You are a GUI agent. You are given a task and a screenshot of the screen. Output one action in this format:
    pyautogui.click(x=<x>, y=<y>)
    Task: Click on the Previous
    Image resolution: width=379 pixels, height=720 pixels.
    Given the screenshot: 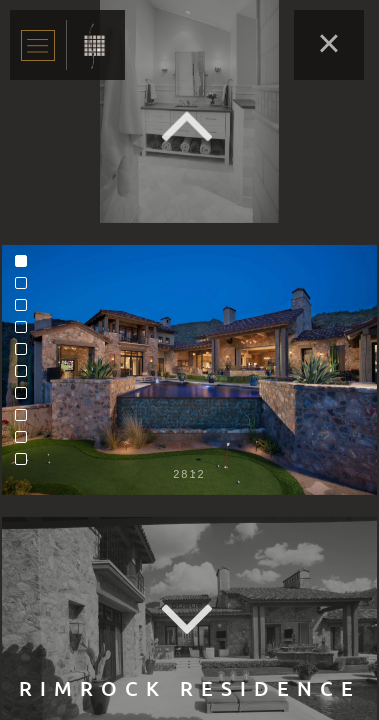 What is the action you would take?
    pyautogui.click(x=190, y=125)
    